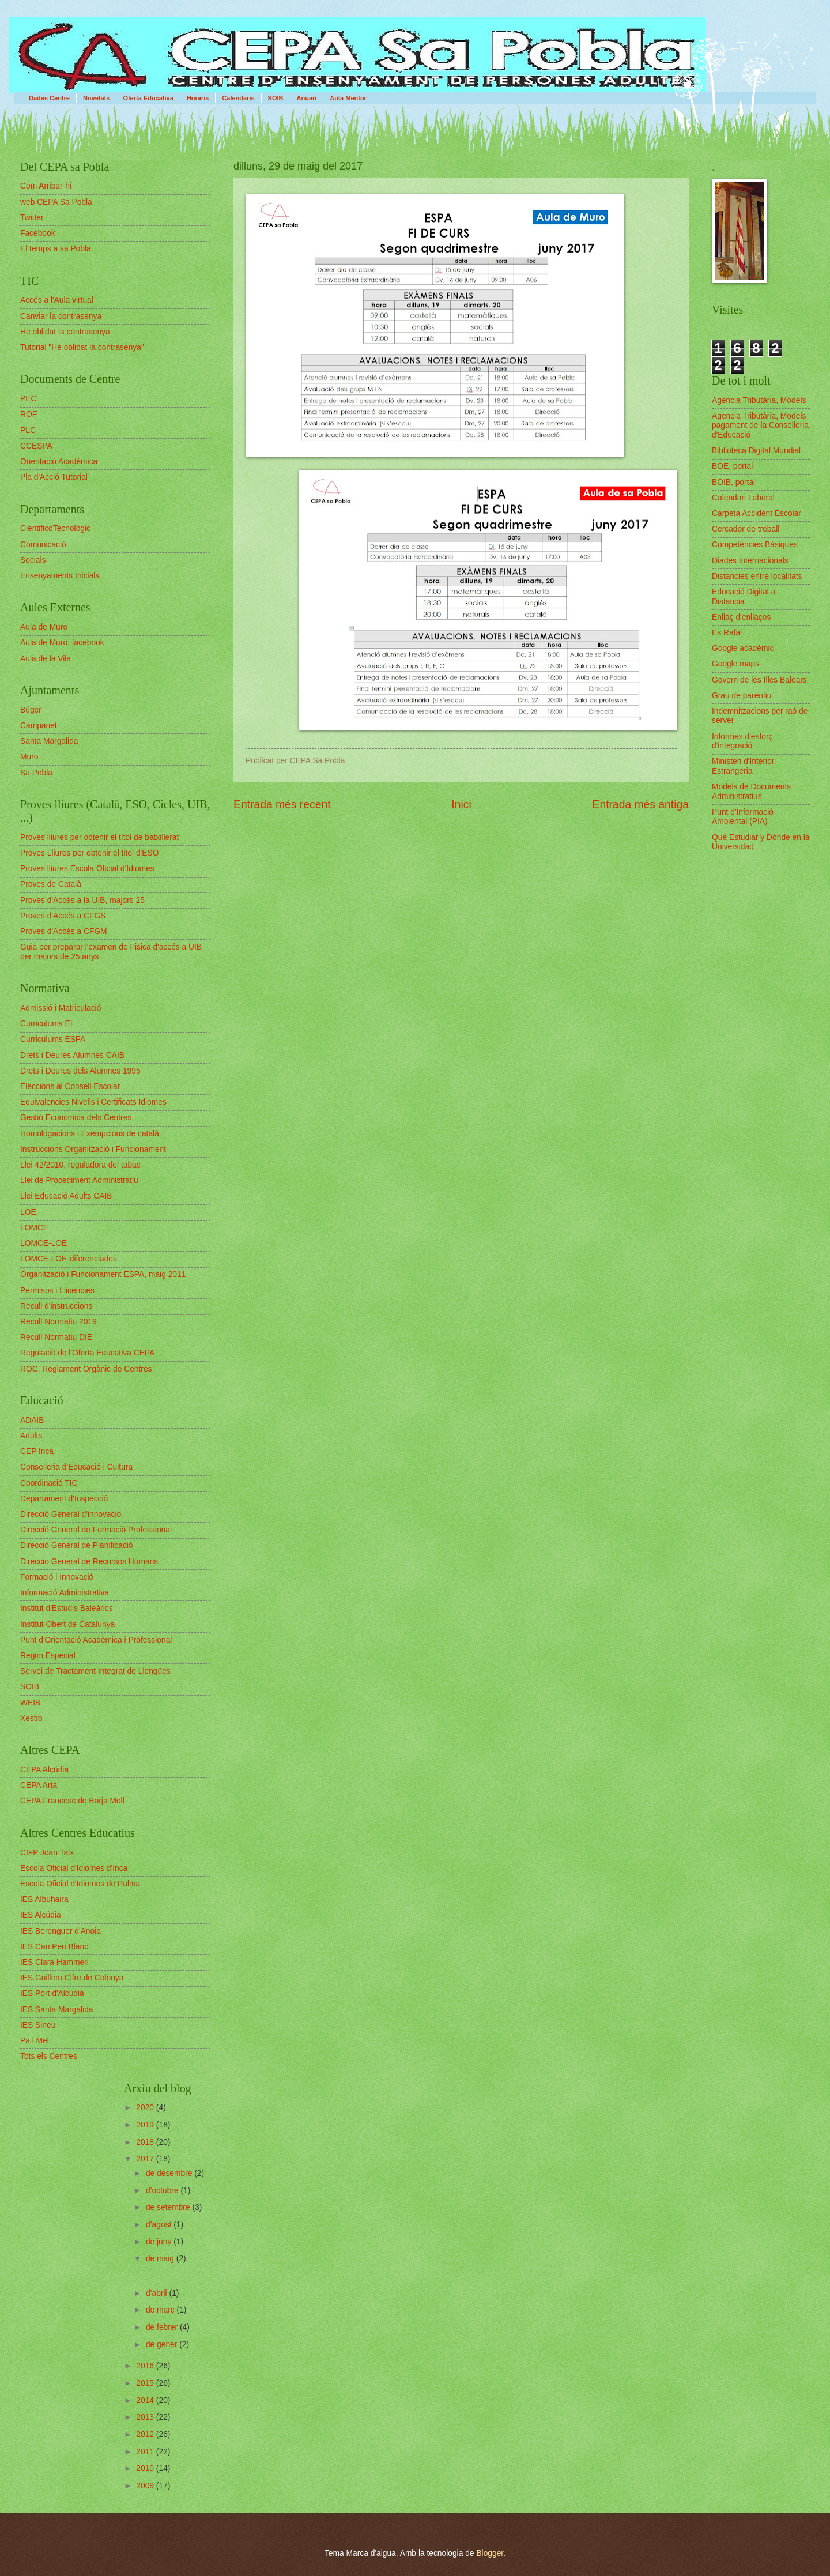 Image resolution: width=830 pixels, height=2576 pixels. Describe the element at coordinates (82, 900) in the screenshot. I see `Proves d'Accés a la UIB, majors 25` at that location.